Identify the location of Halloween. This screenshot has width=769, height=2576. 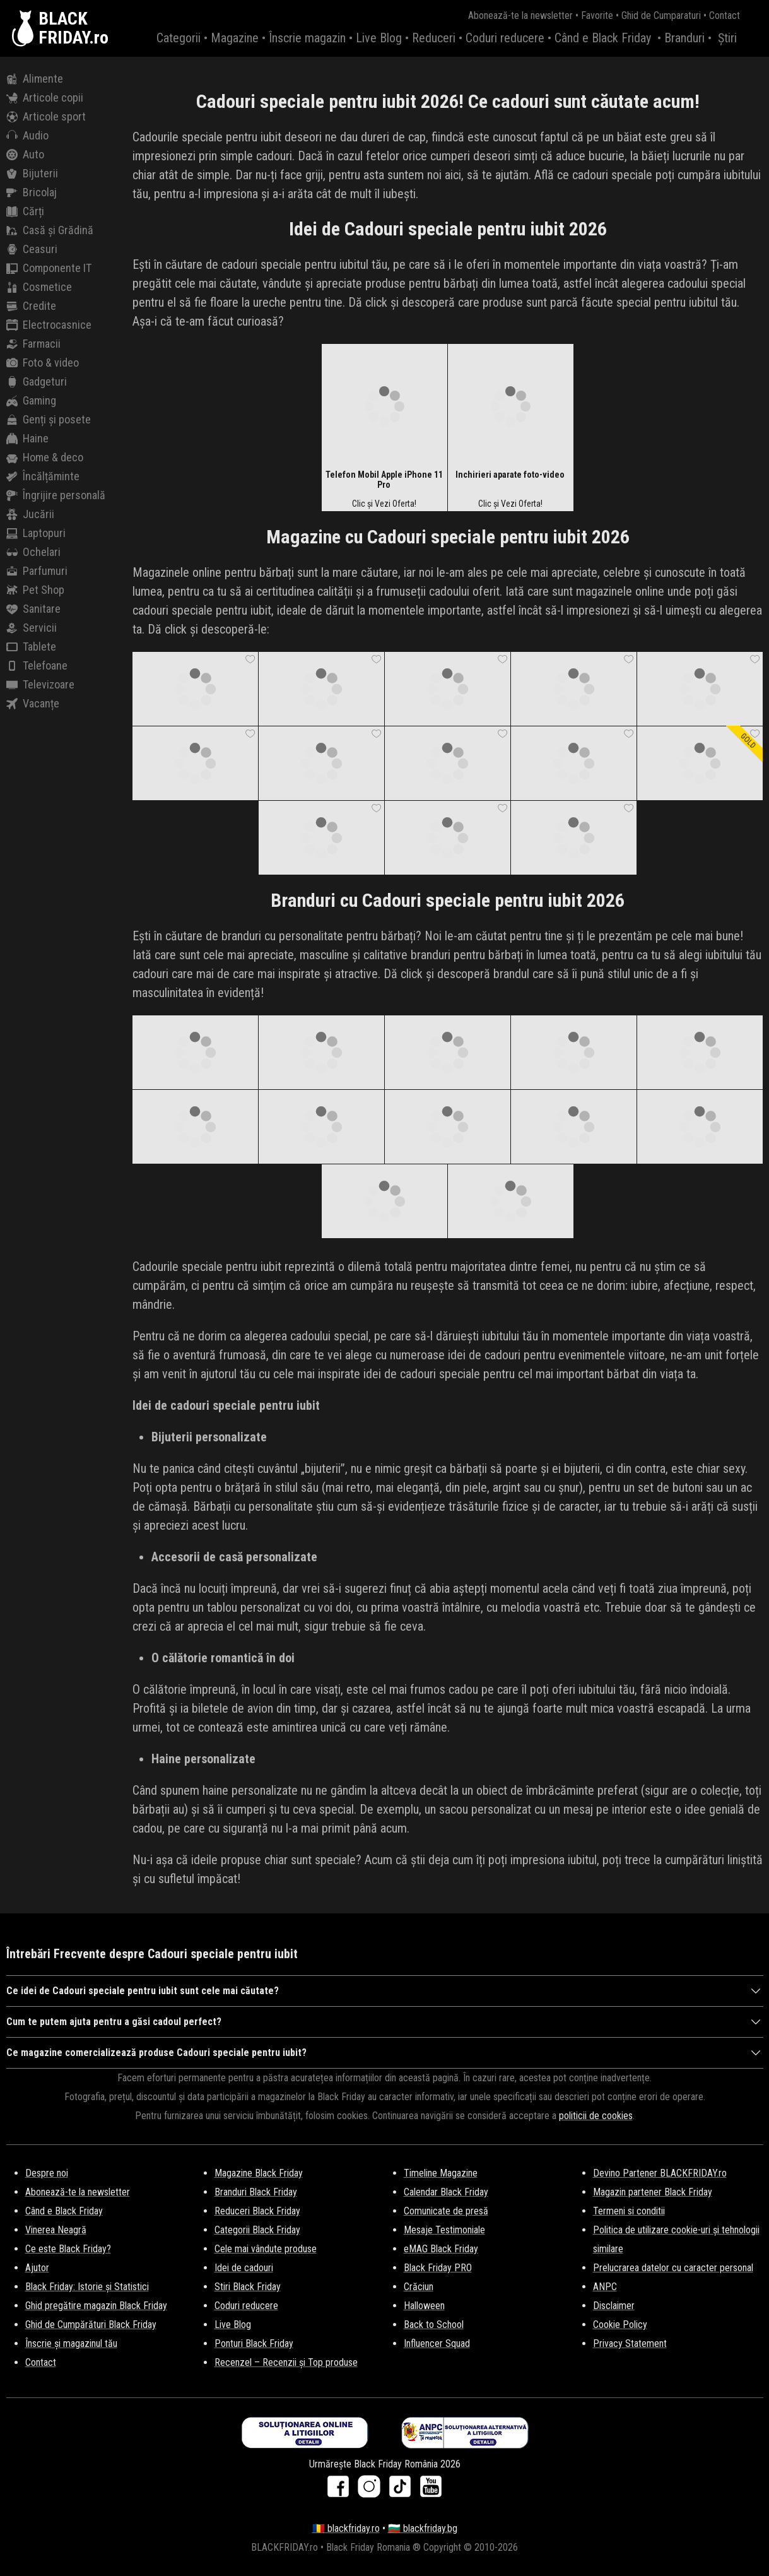
(424, 2306).